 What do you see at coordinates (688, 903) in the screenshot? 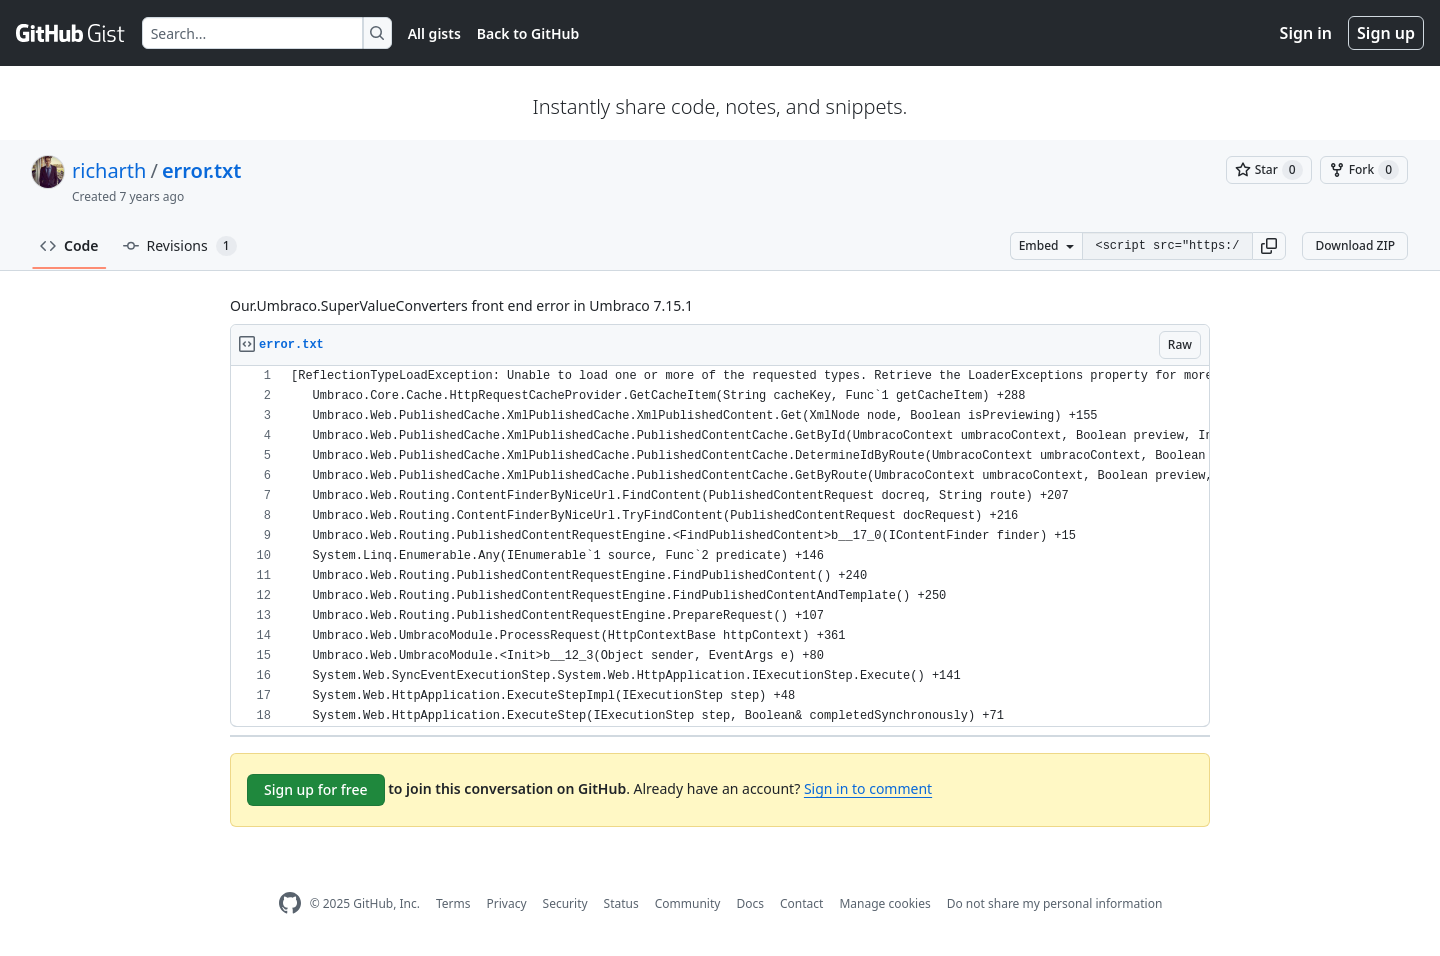
I see `Community` at bounding box center [688, 903].